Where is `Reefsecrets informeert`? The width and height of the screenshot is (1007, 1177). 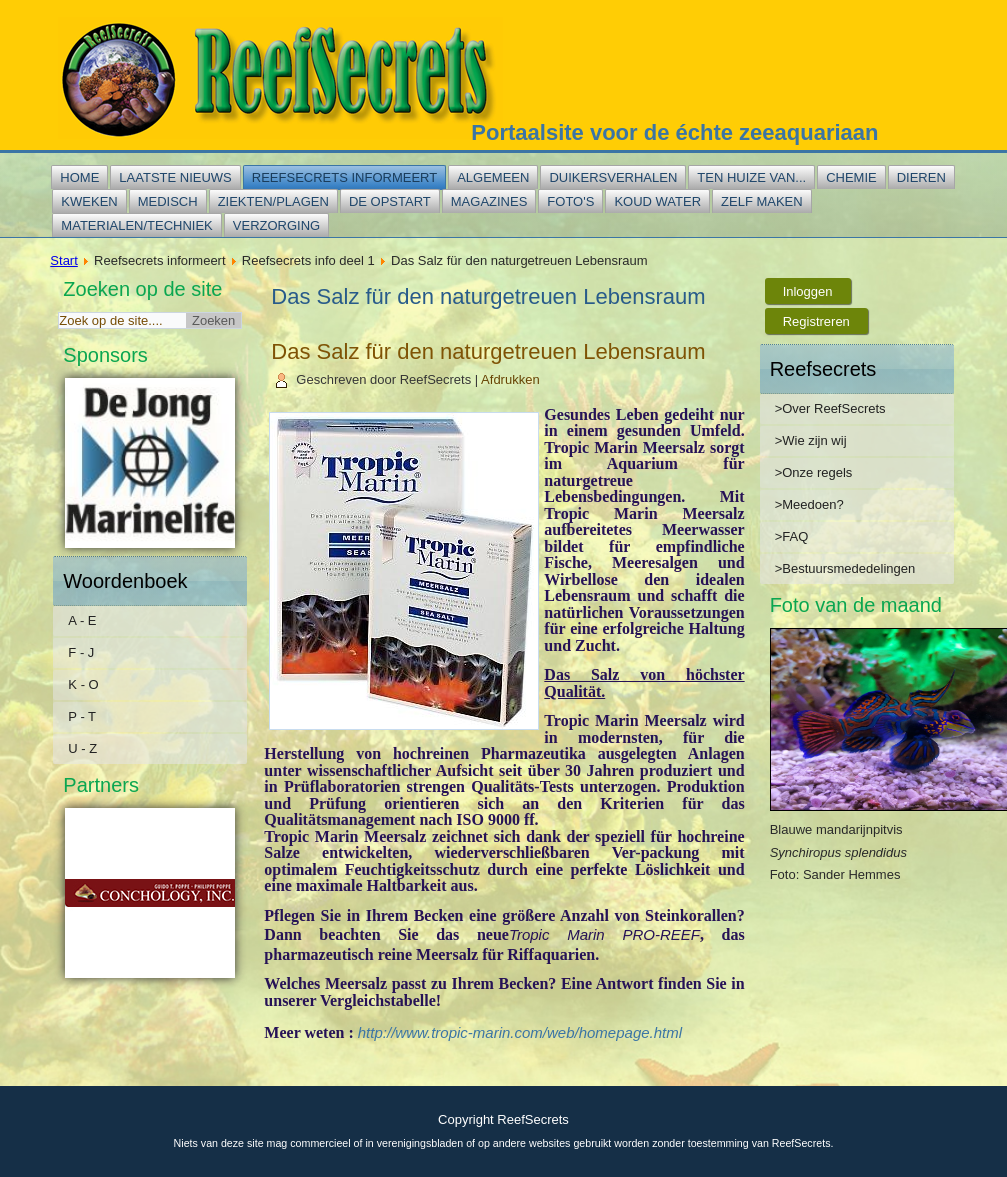 Reefsecrets informeert is located at coordinates (344, 177).